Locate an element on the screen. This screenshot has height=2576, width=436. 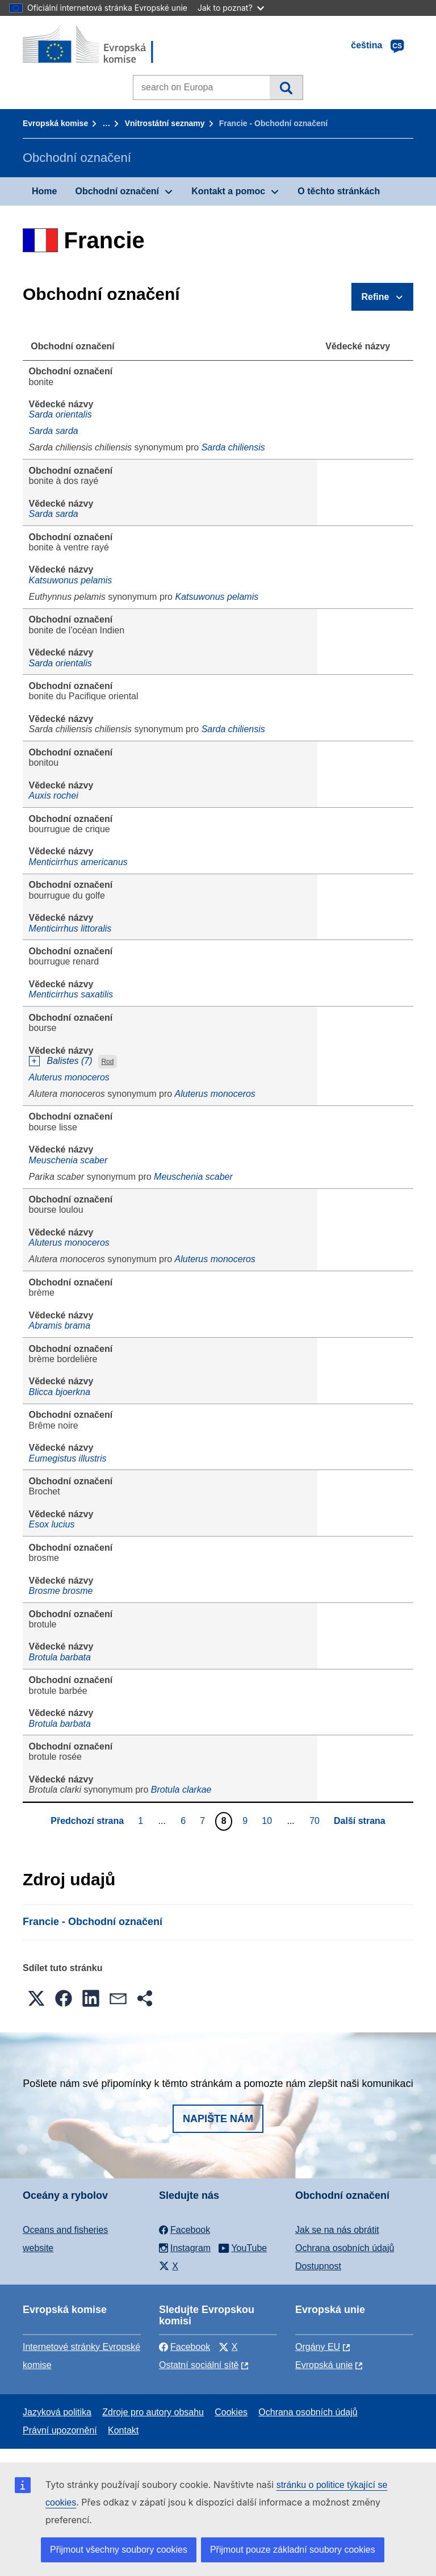
Jazyková politika is located at coordinates (57, 2412).